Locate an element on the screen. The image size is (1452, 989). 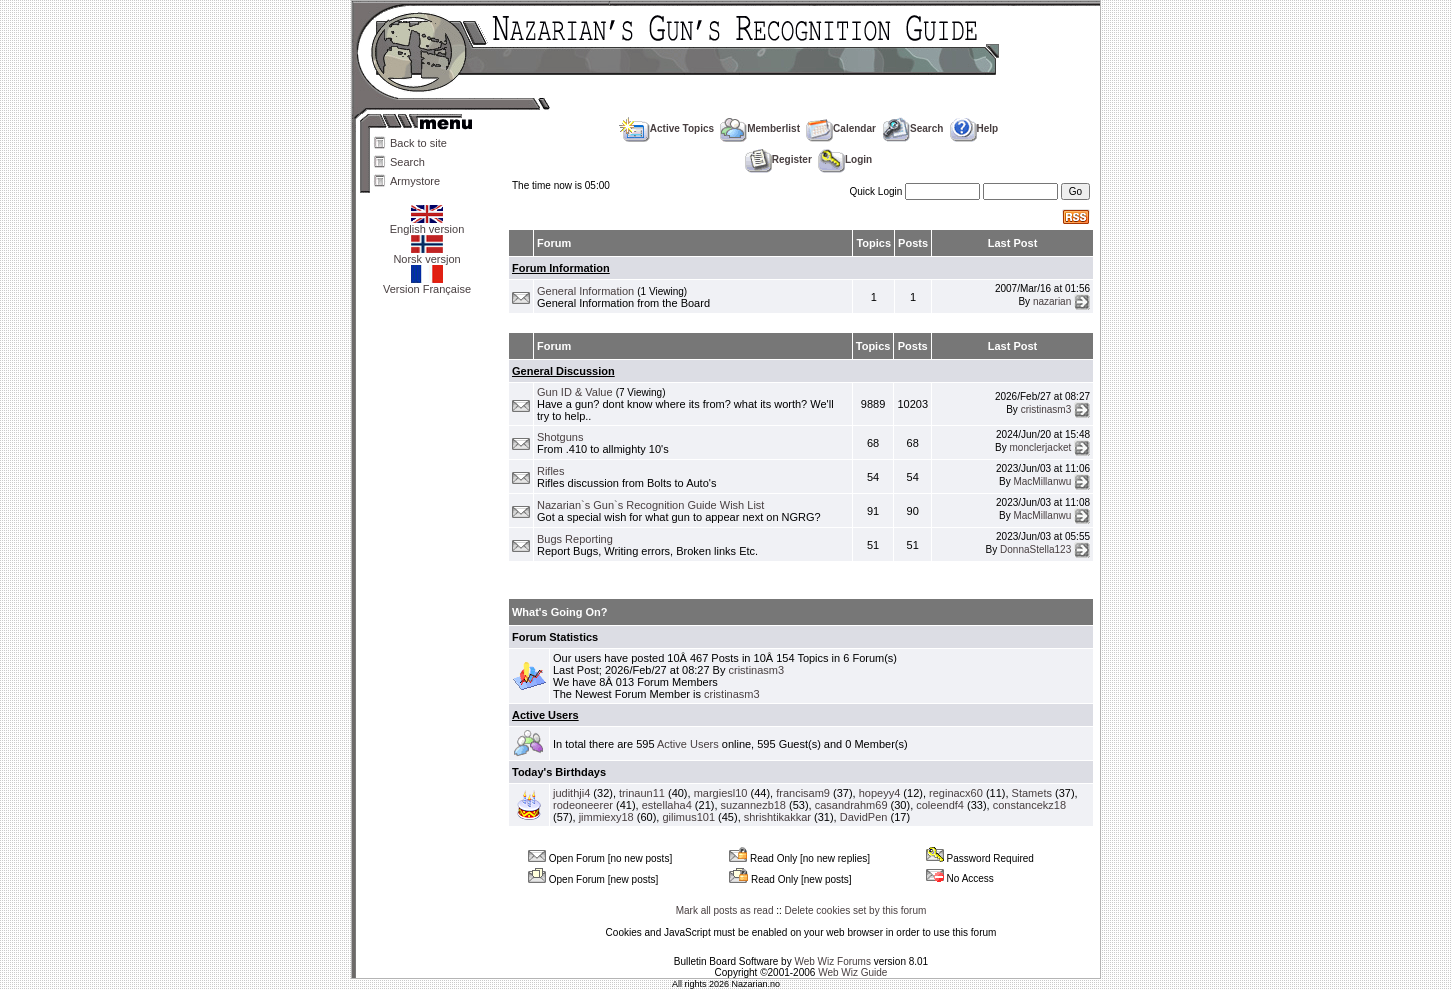
Active Users is located at coordinates (545, 715).